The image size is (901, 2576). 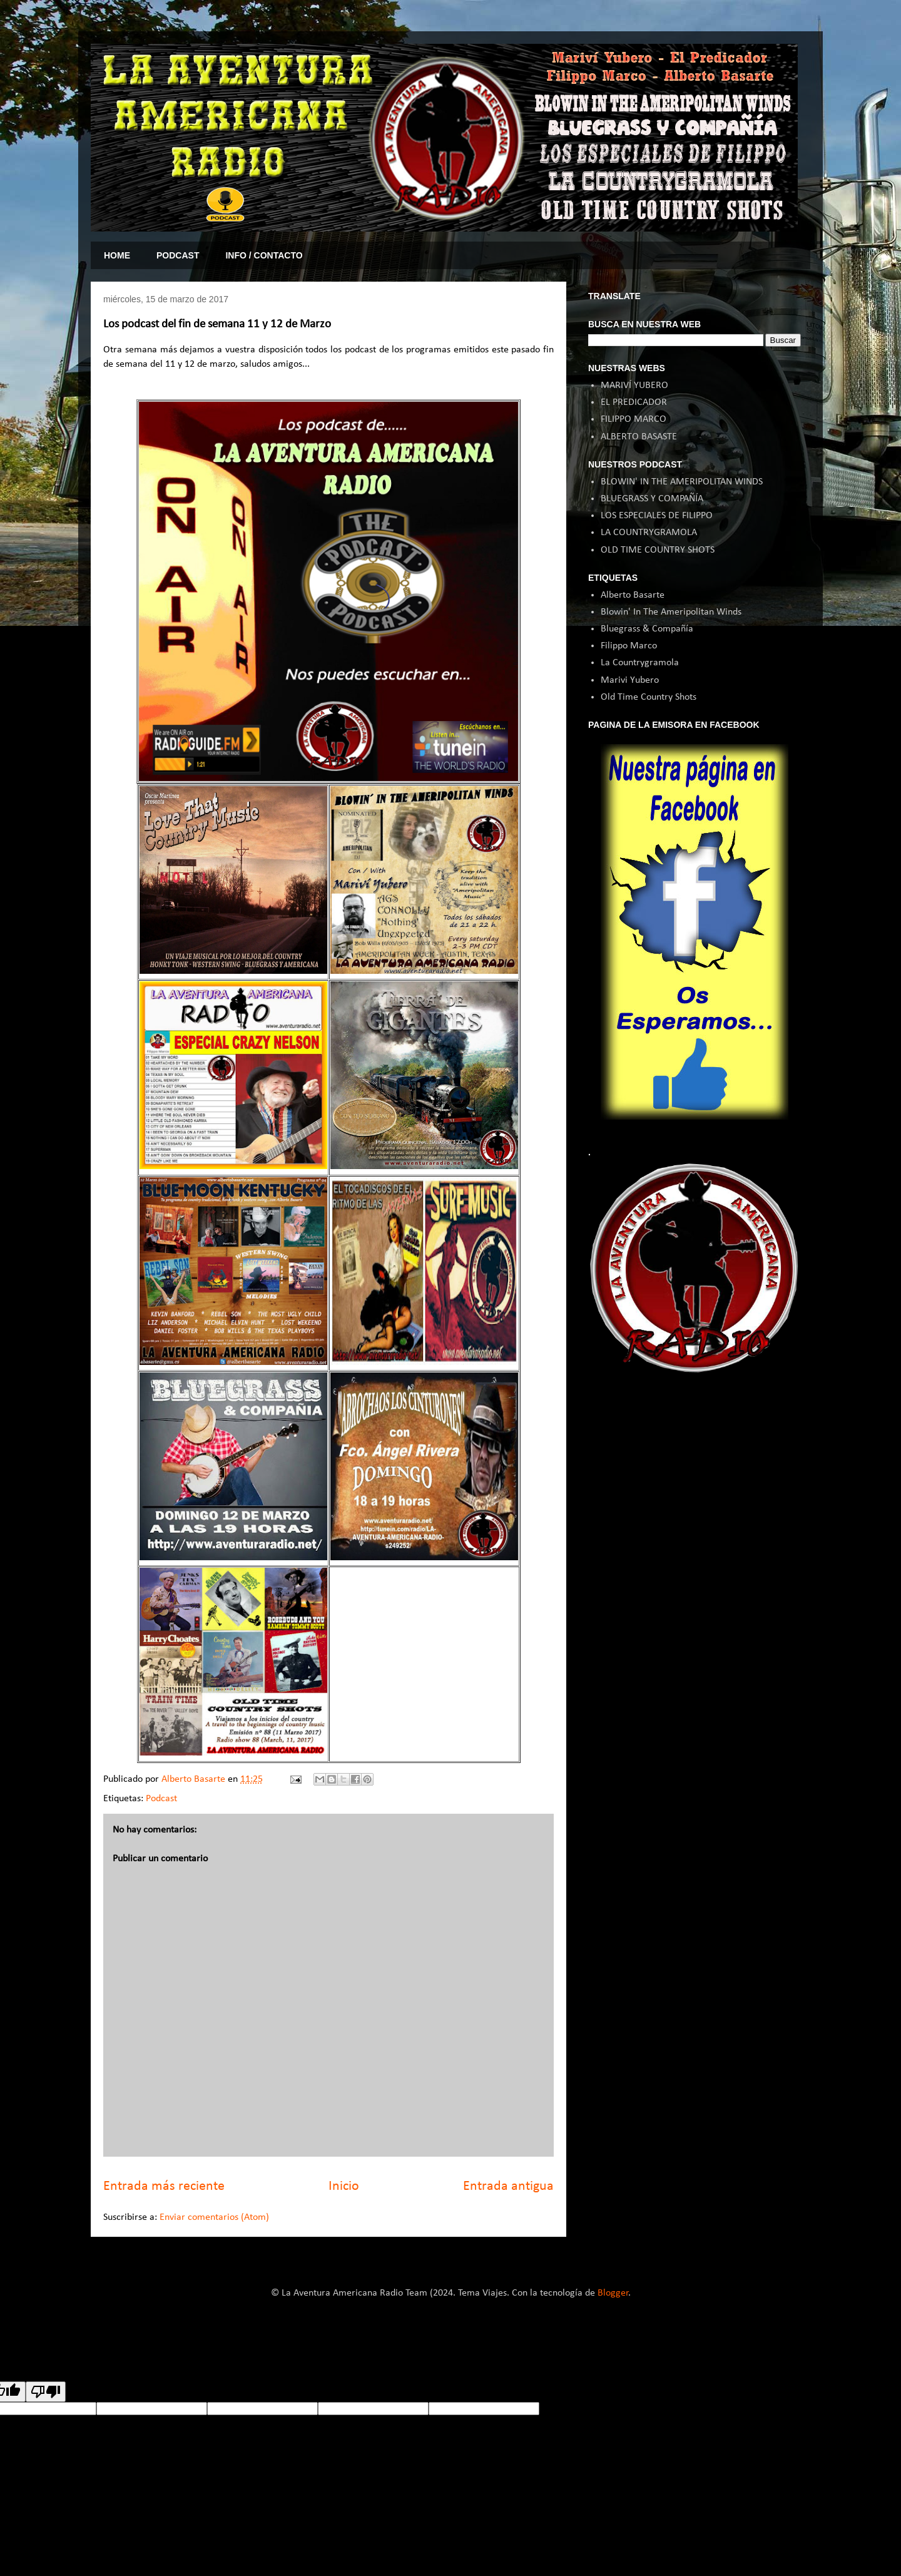 What do you see at coordinates (161, 1799) in the screenshot?
I see `Podcast` at bounding box center [161, 1799].